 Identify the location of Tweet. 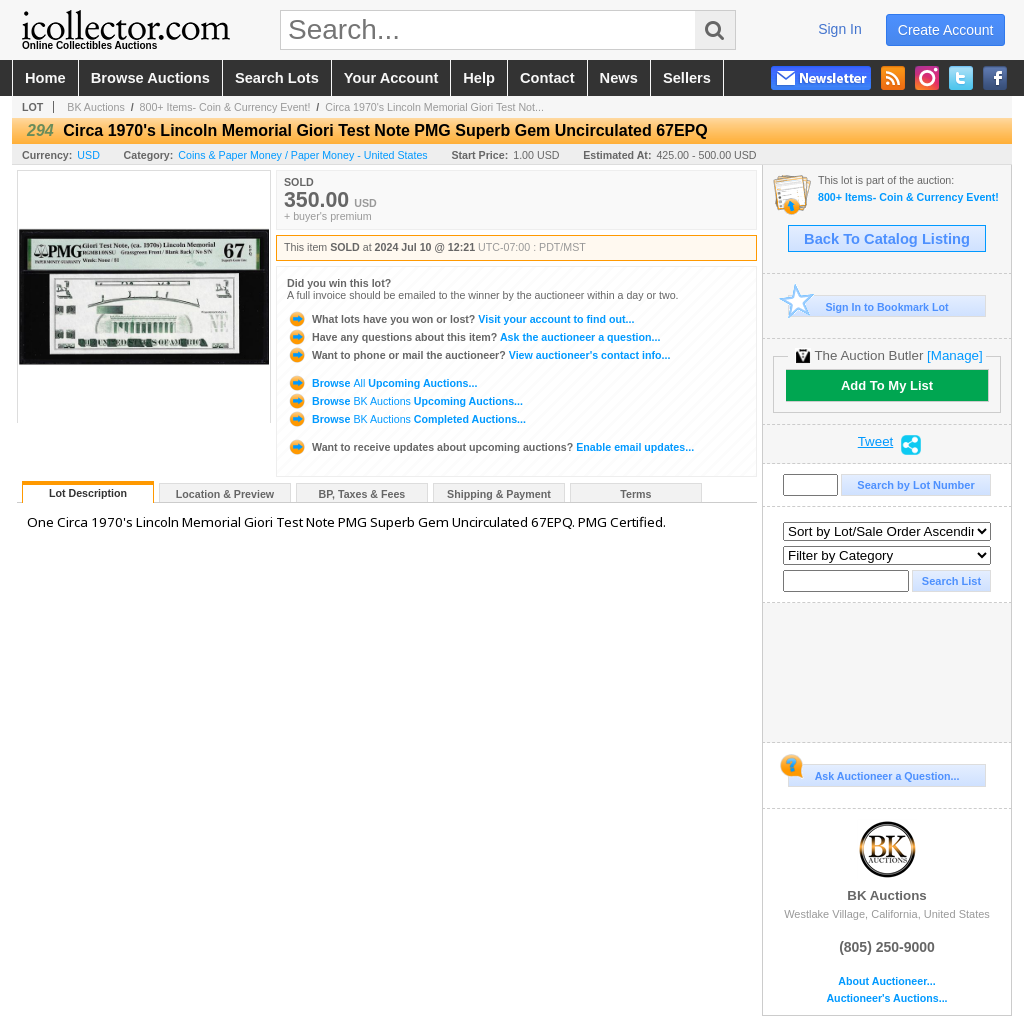
(876, 442).